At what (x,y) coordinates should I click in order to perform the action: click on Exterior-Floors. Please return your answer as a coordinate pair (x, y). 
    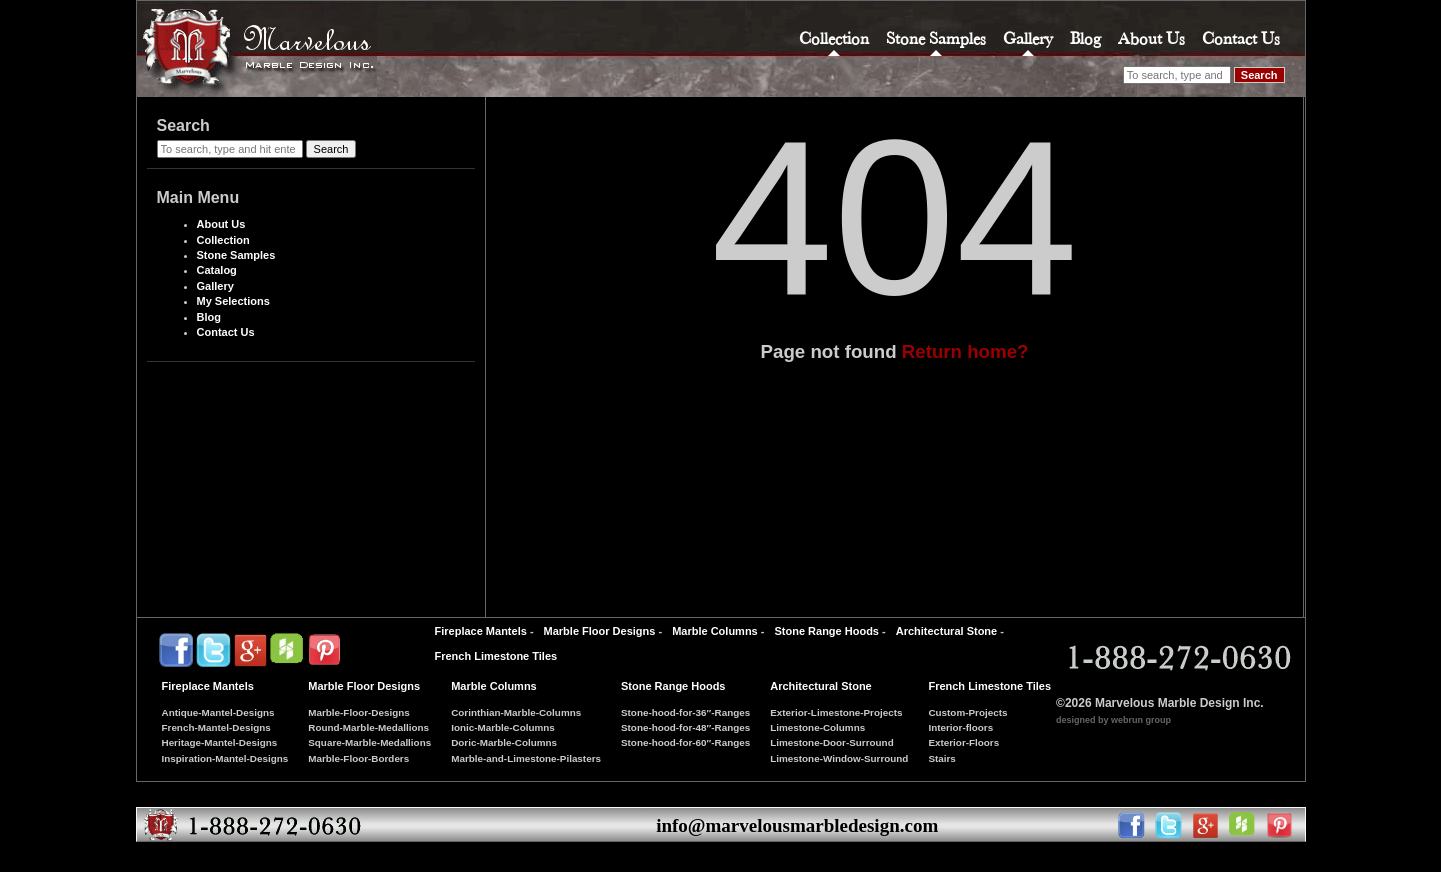
    Looking at the image, I should click on (963, 742).